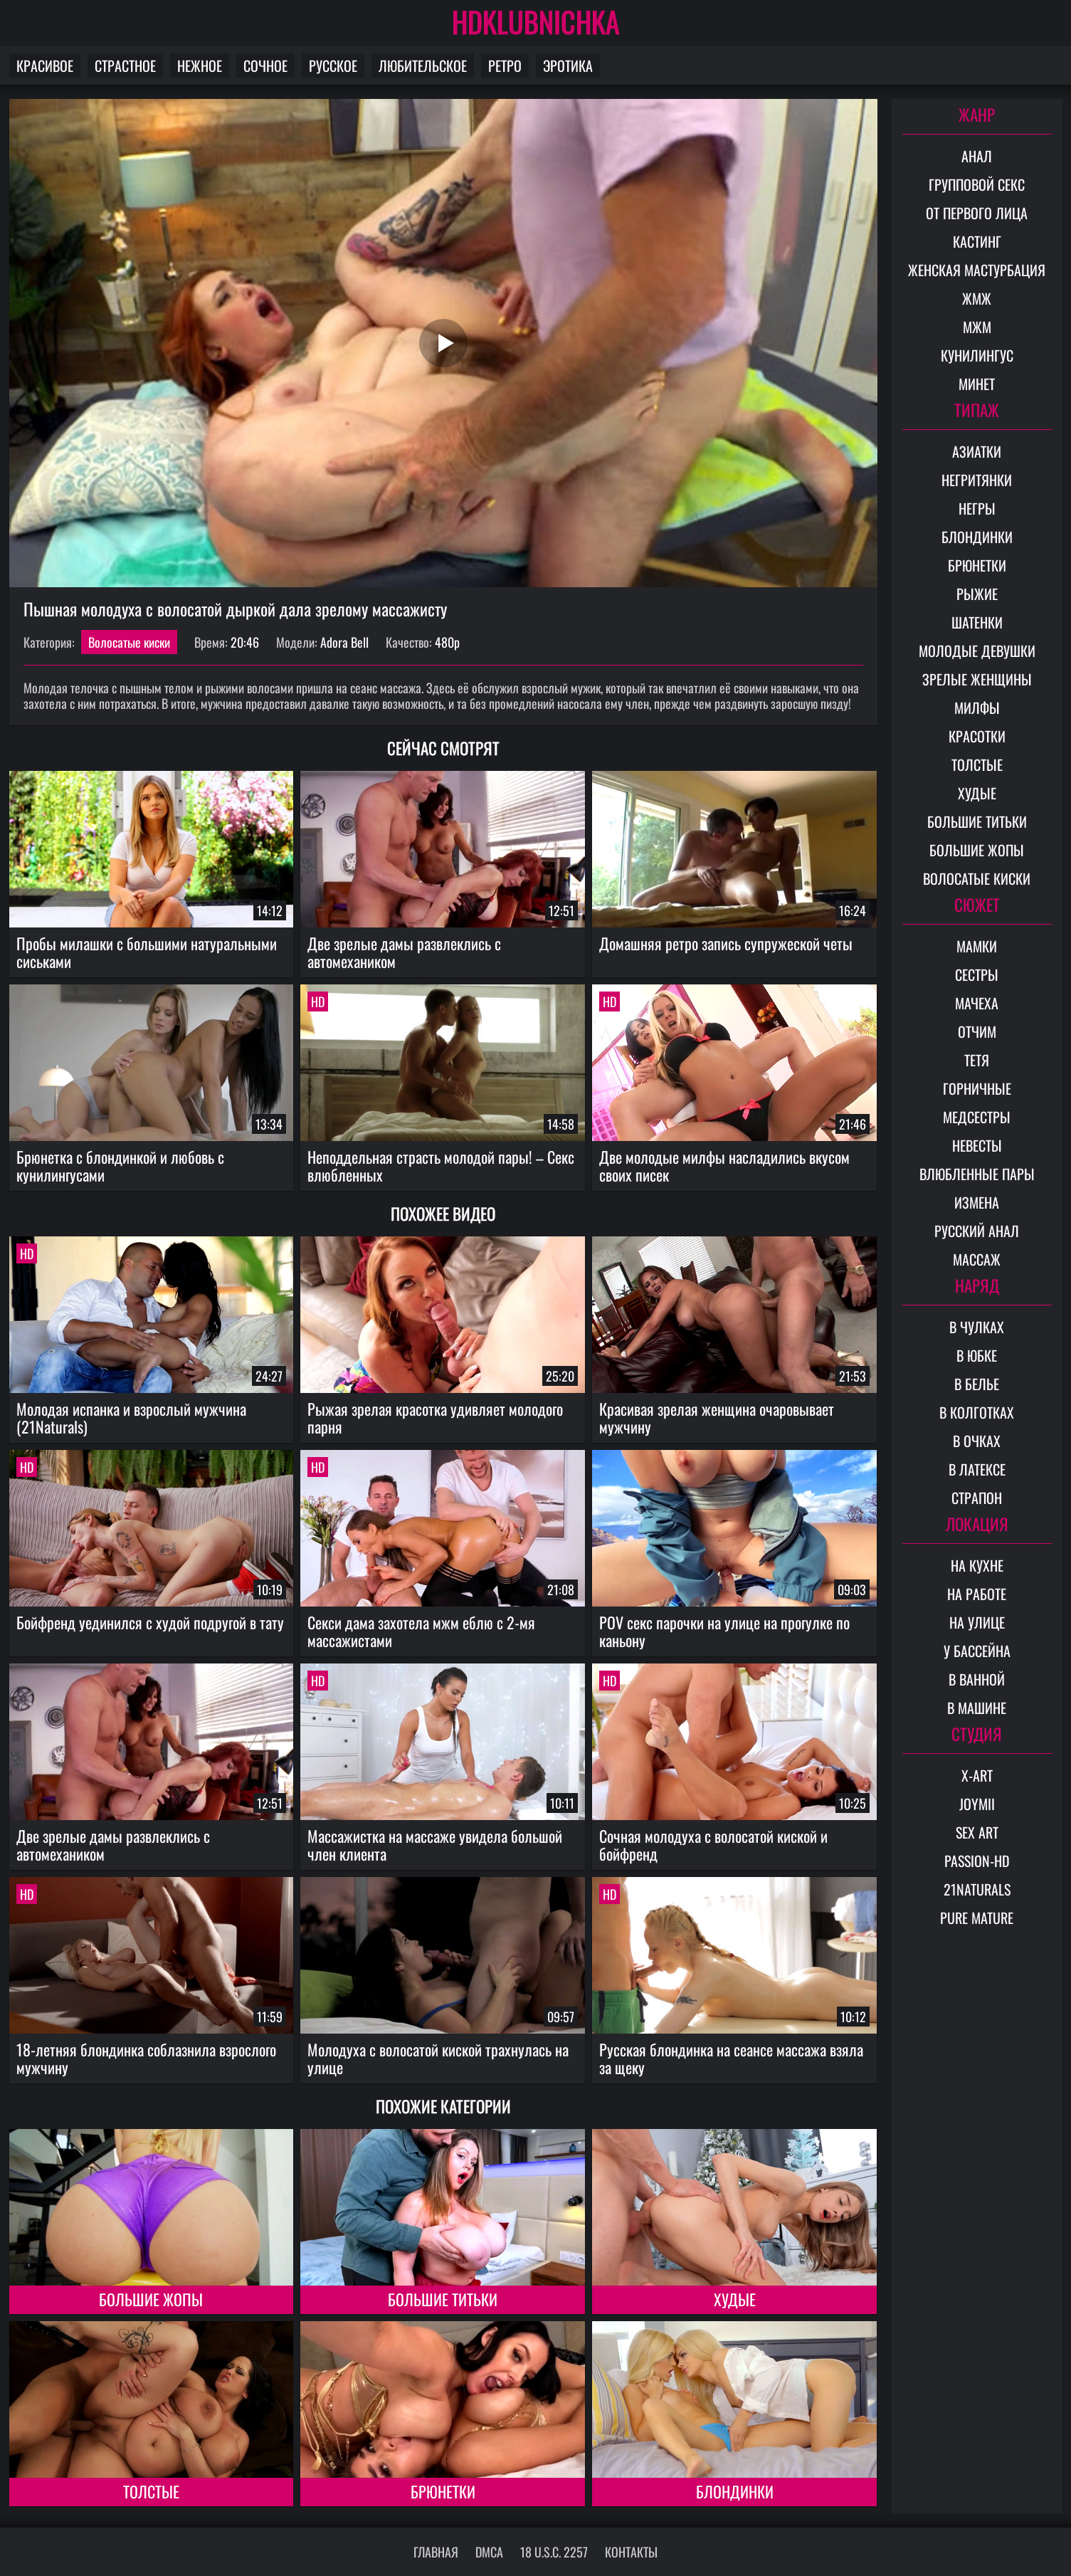 This screenshot has width=1071, height=2576. Describe the element at coordinates (977, 383) in the screenshot. I see `Минет` at that location.